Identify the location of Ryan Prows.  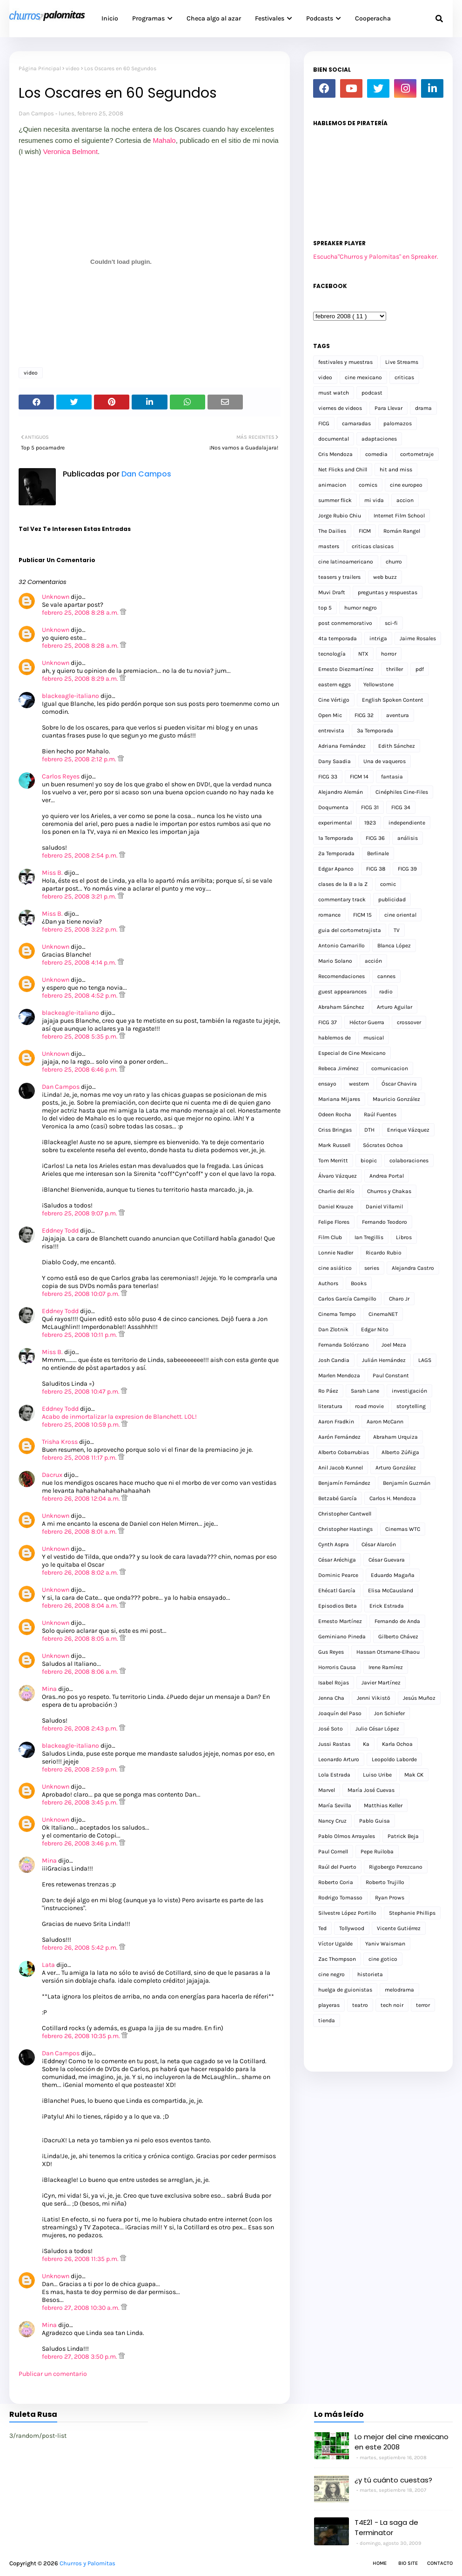
(389, 1897).